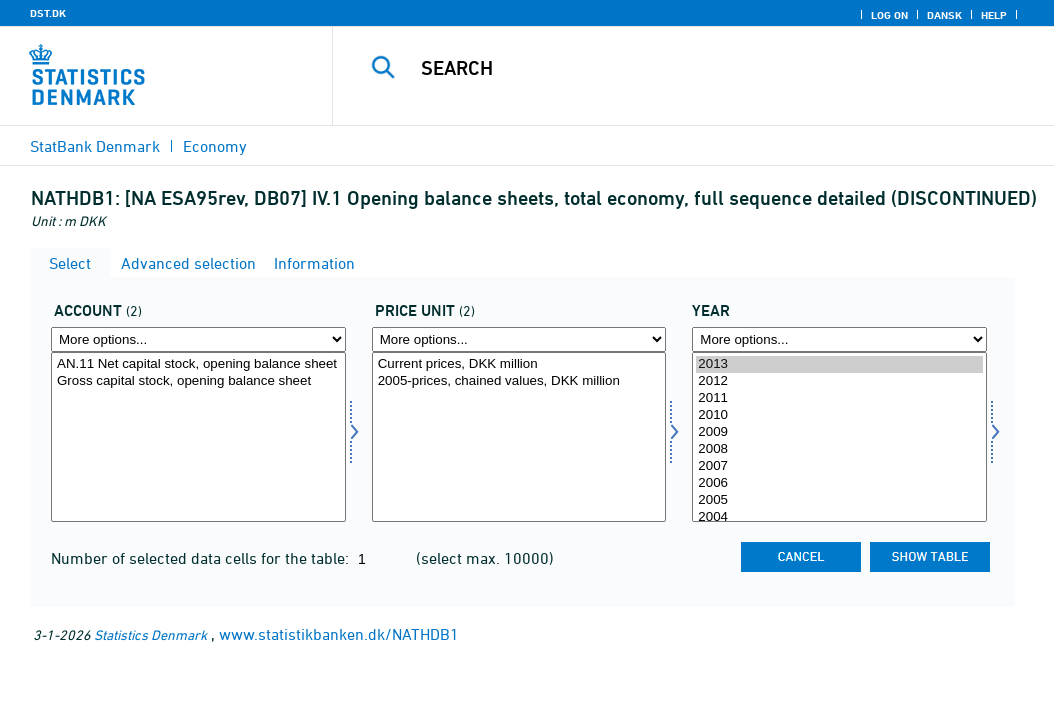 This screenshot has height=720, width=1054. What do you see at coordinates (839, 517) in the screenshot?
I see `2004` at bounding box center [839, 517].